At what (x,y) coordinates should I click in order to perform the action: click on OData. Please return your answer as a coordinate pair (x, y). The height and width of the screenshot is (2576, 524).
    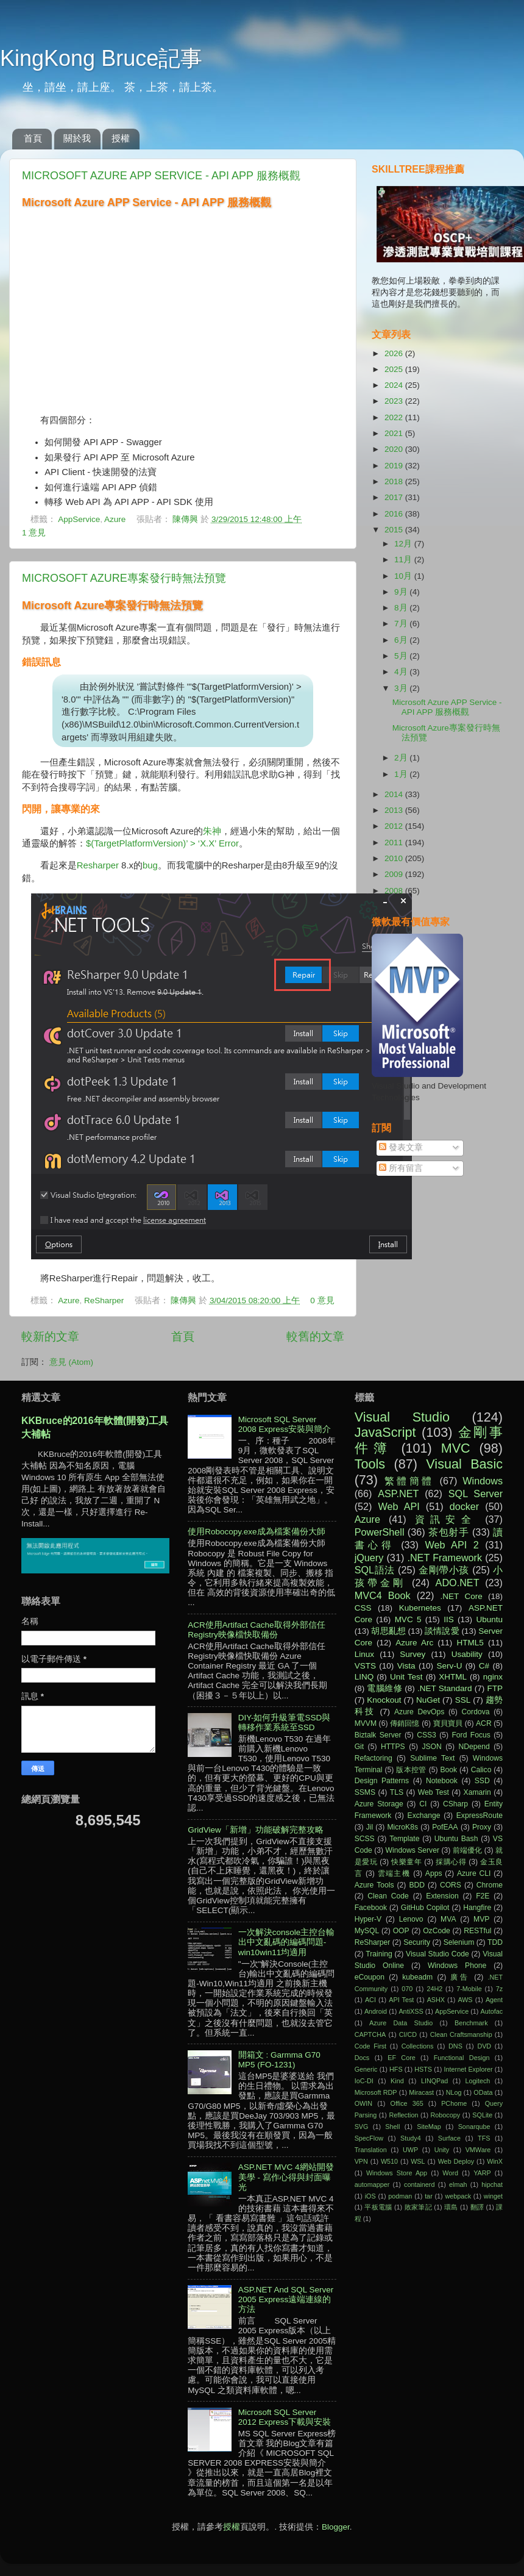
    Looking at the image, I should click on (482, 2092).